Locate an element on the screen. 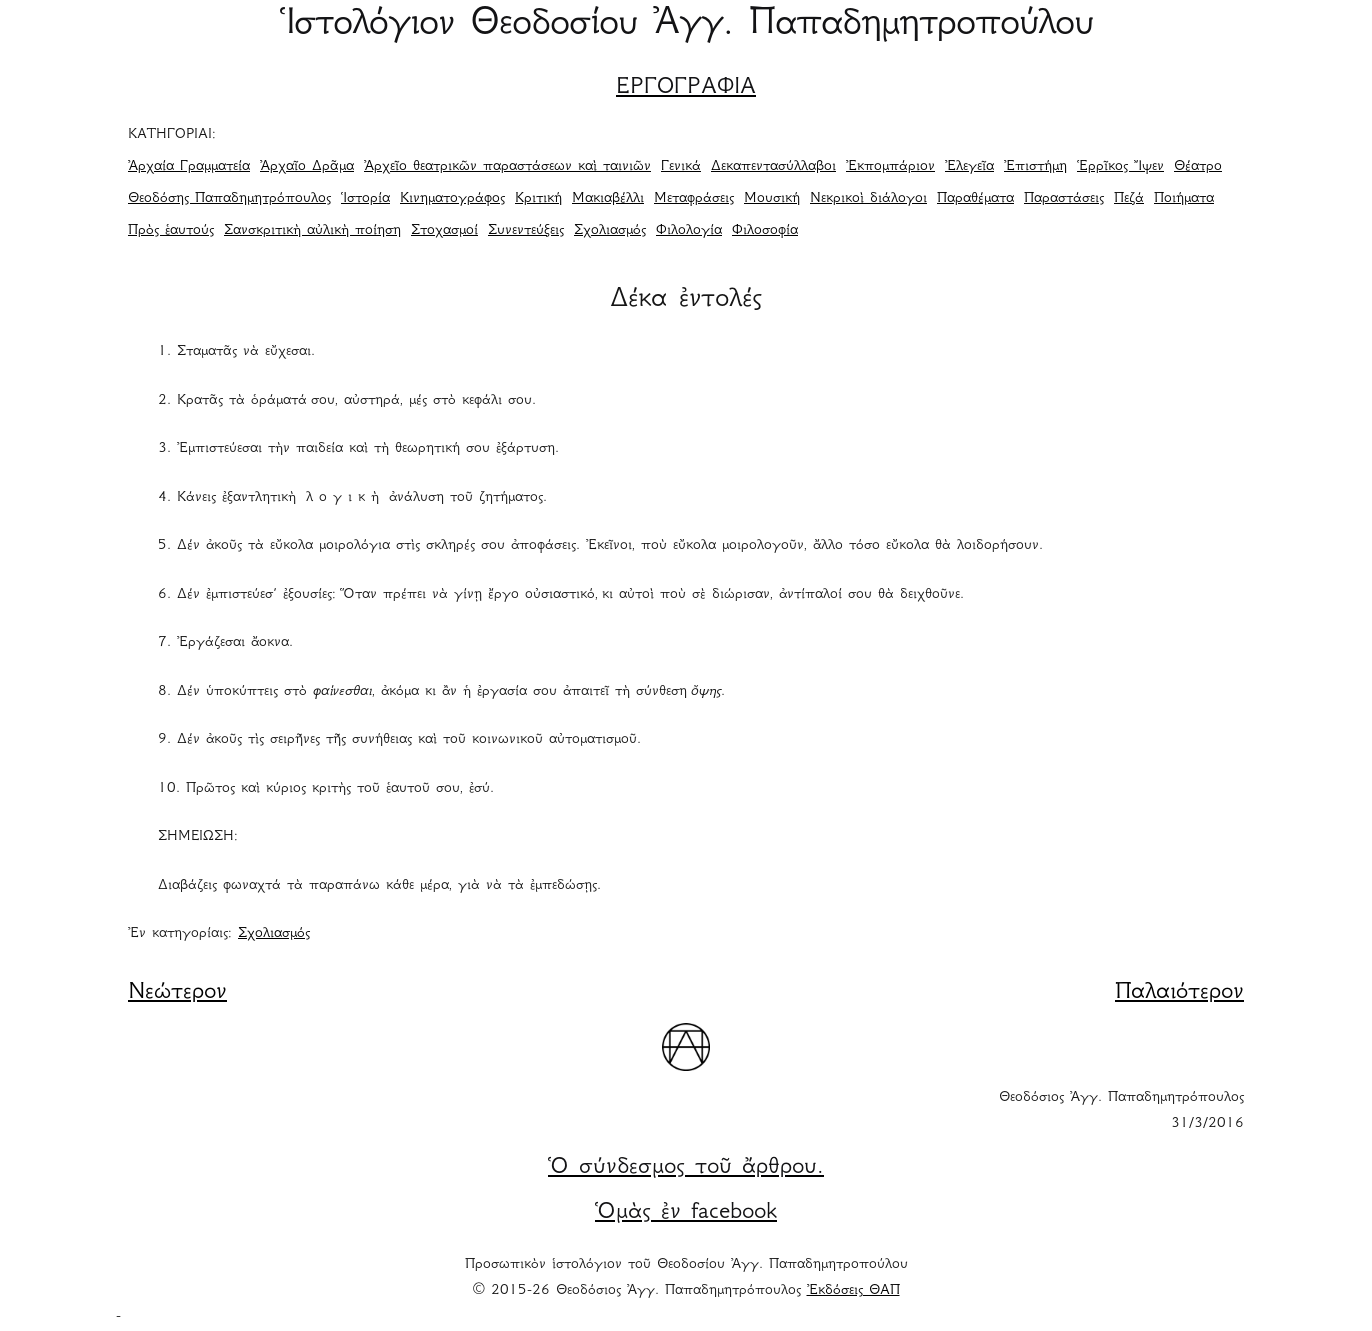 The width and height of the screenshot is (1372, 1331). Θέατρο is located at coordinates (1198, 167).